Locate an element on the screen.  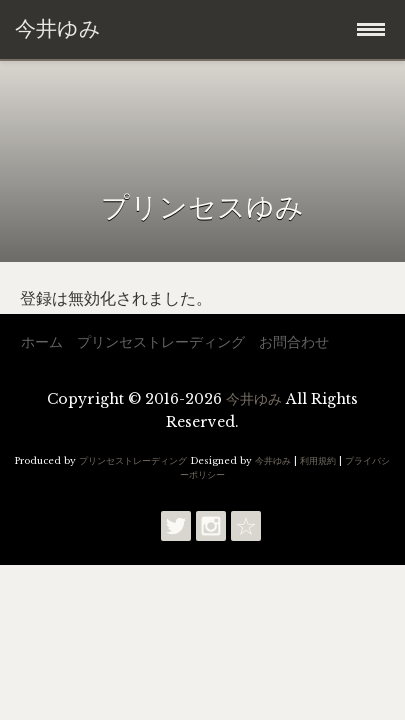
利用規約 is located at coordinates (318, 460).